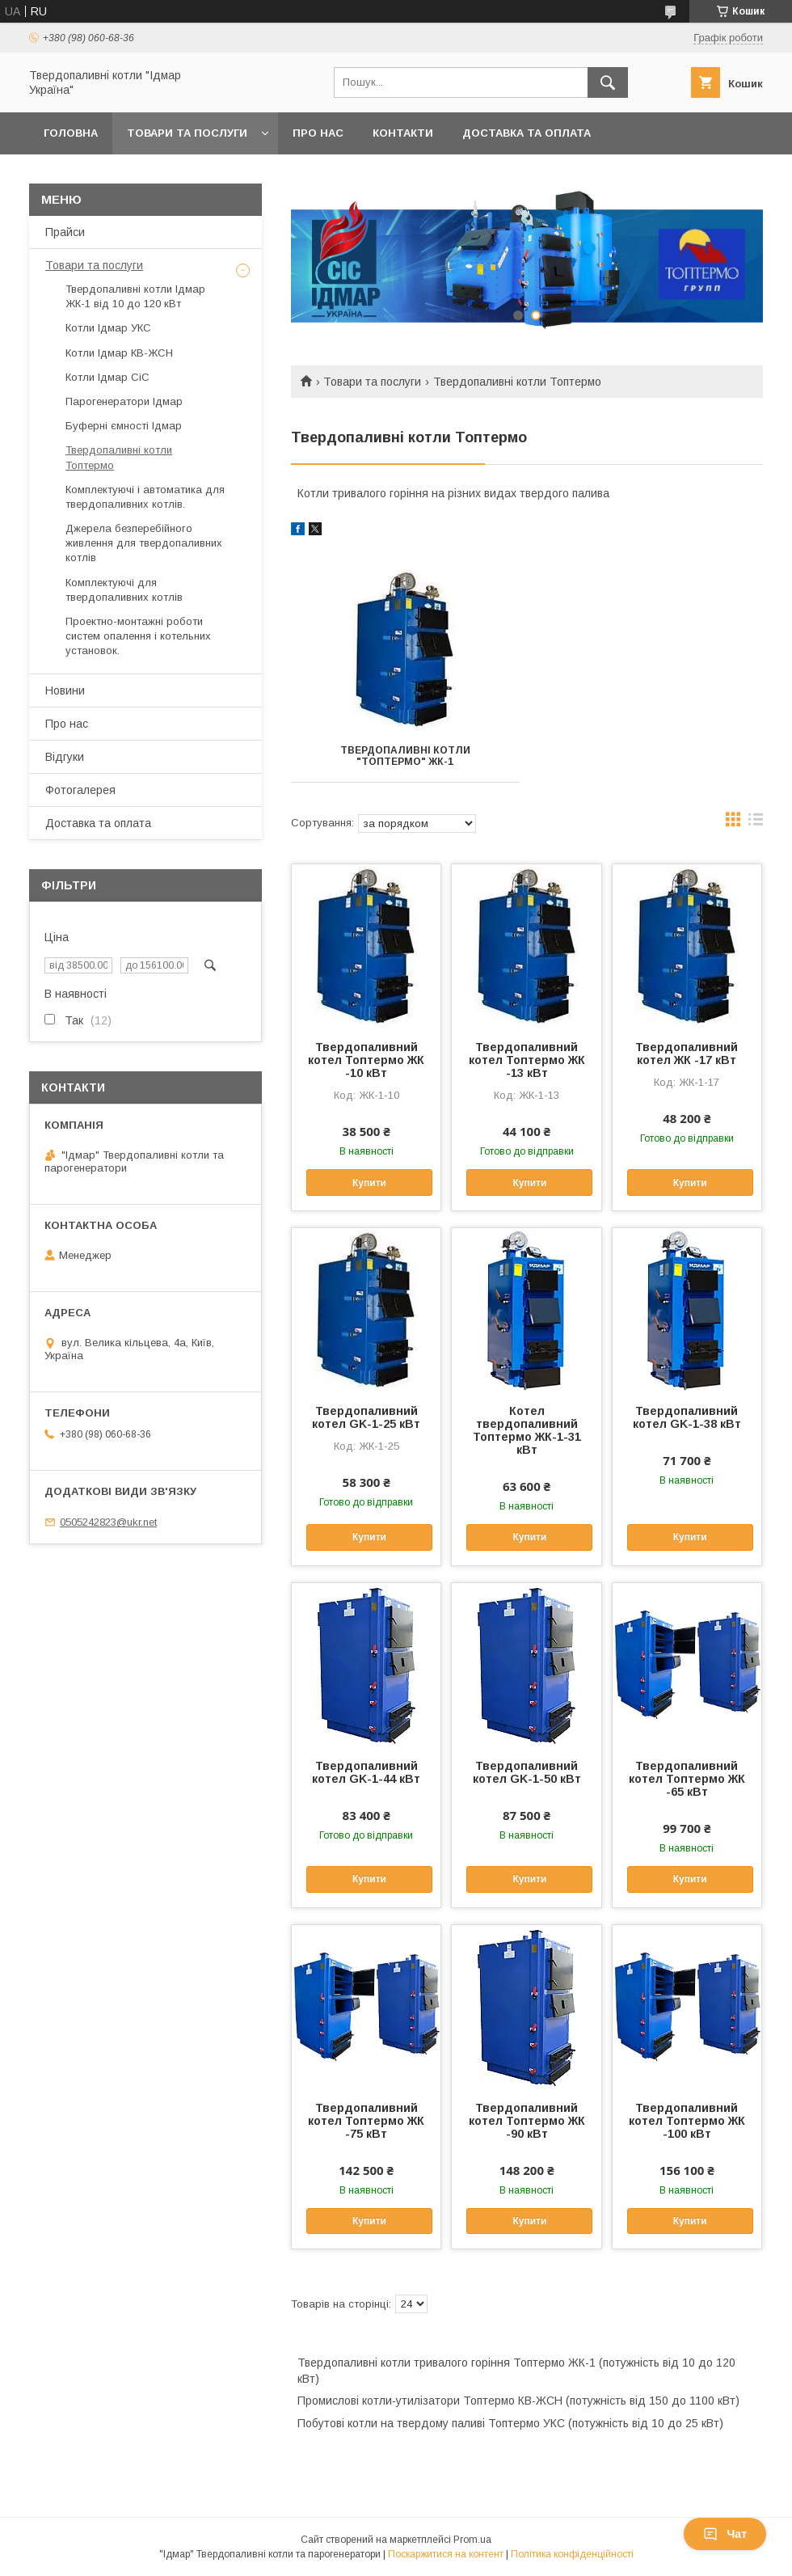  I want to click on Новини, so click(65, 690).